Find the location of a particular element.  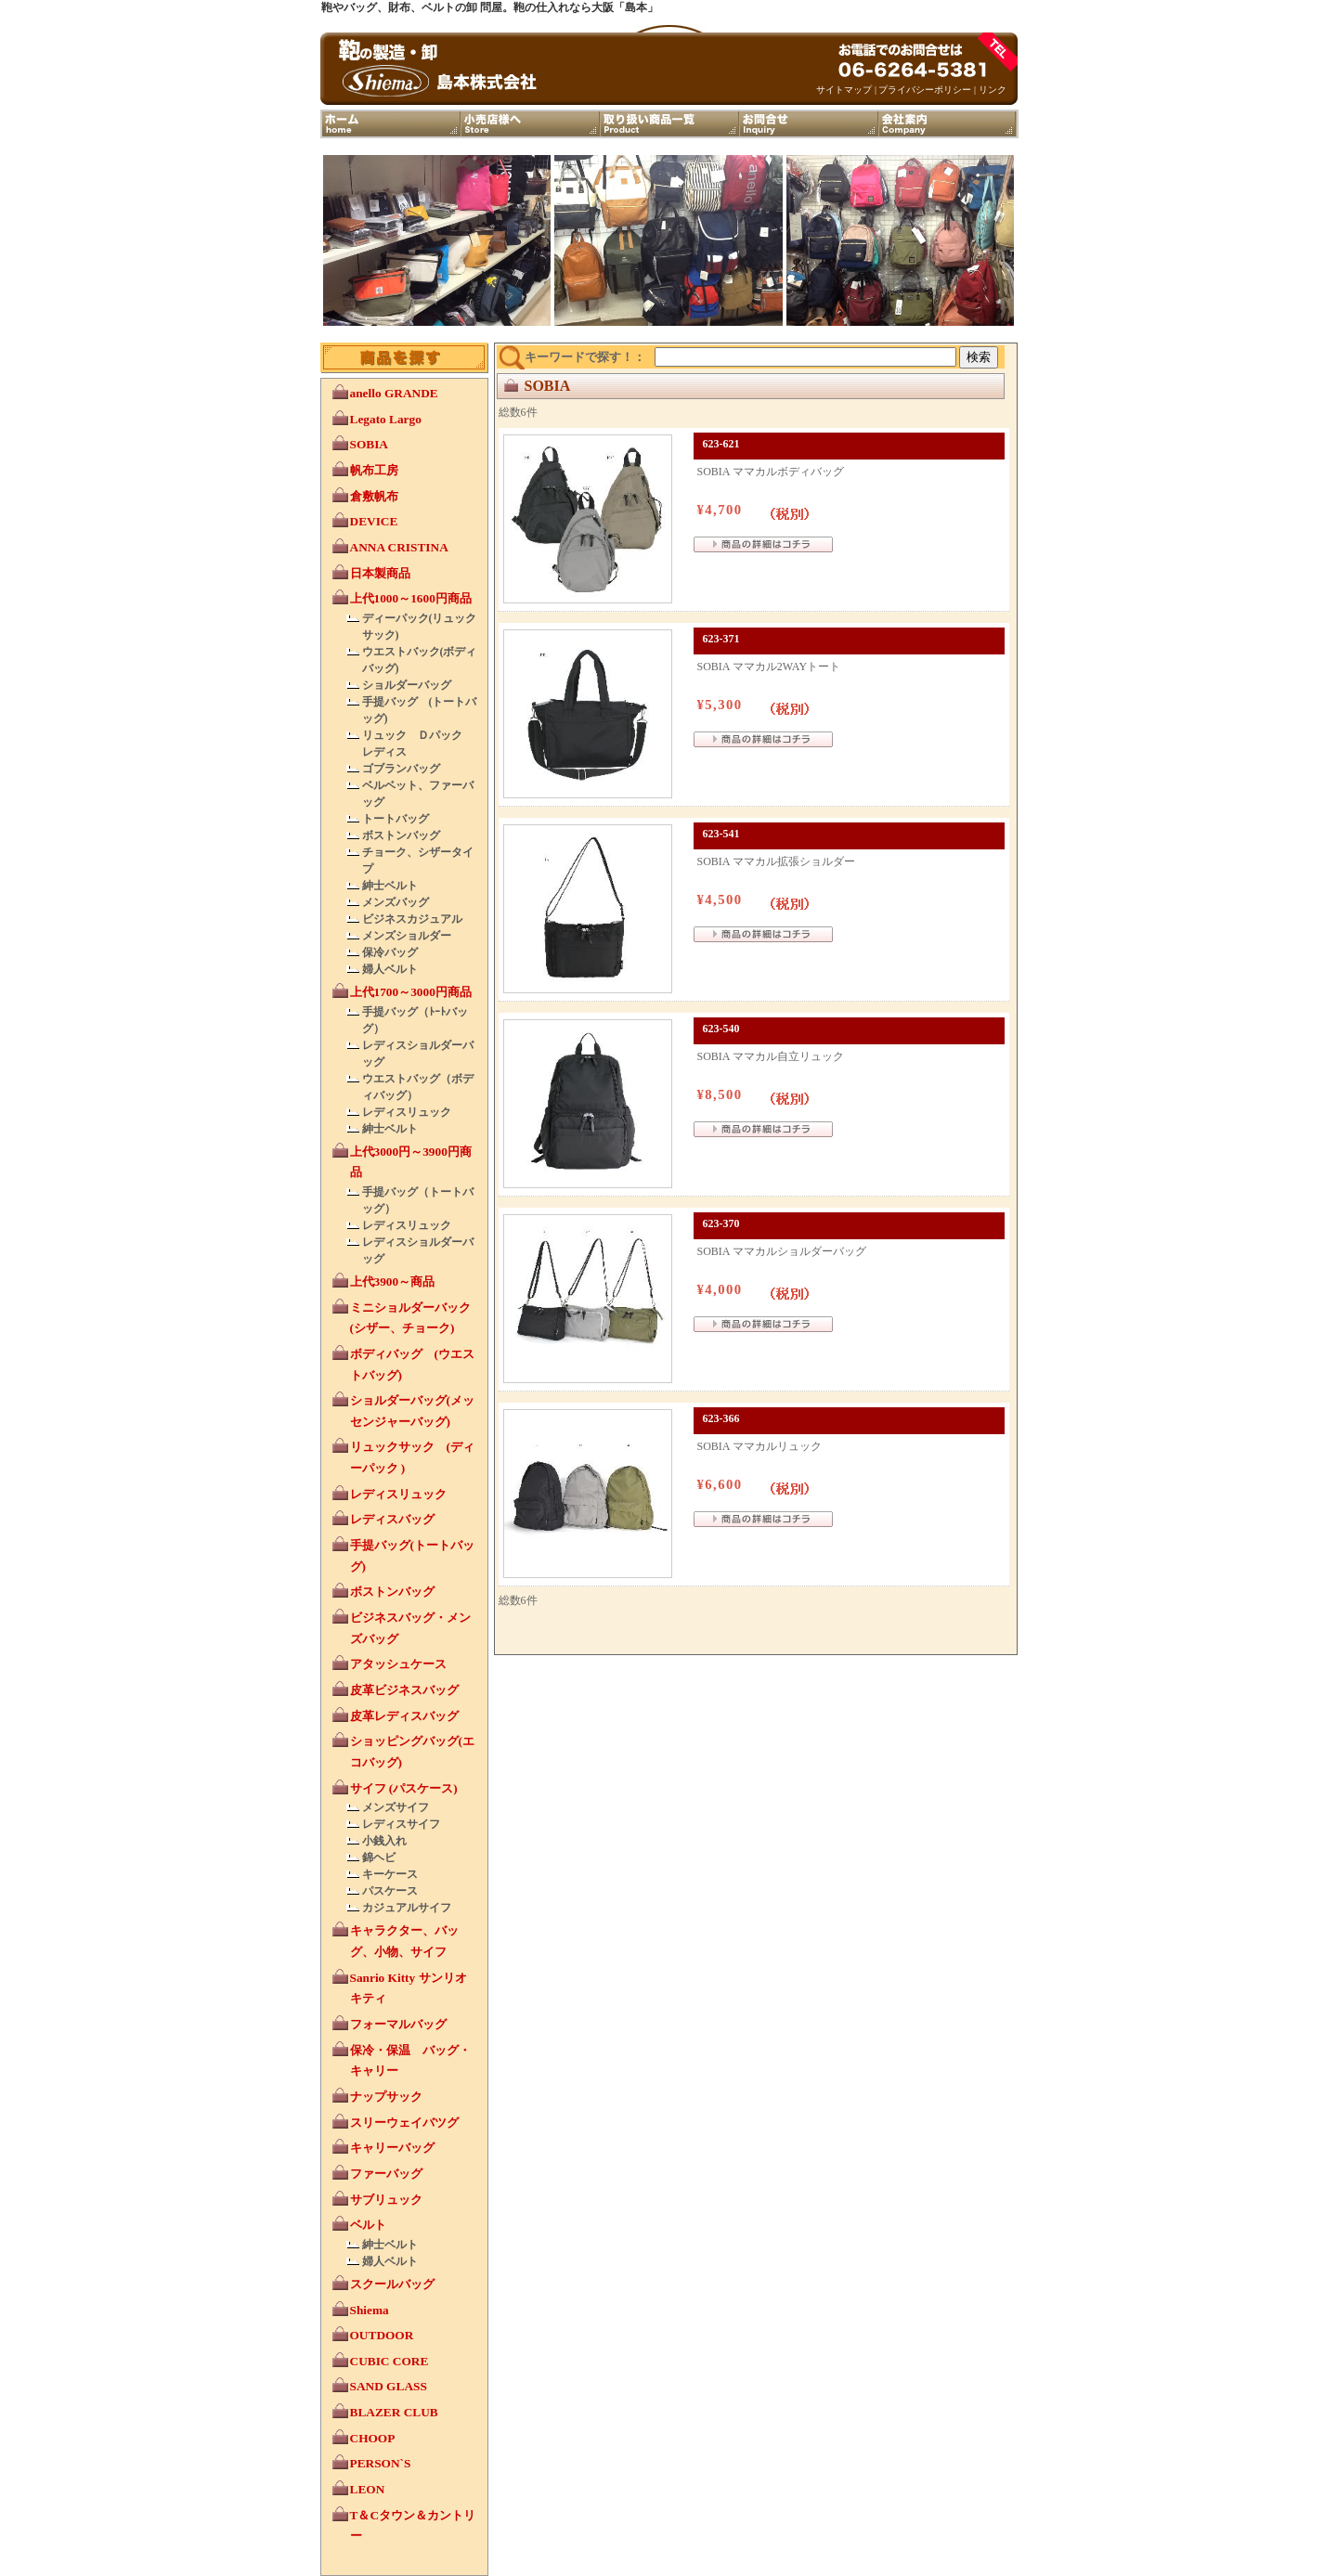

小銭入れ is located at coordinates (384, 1840).